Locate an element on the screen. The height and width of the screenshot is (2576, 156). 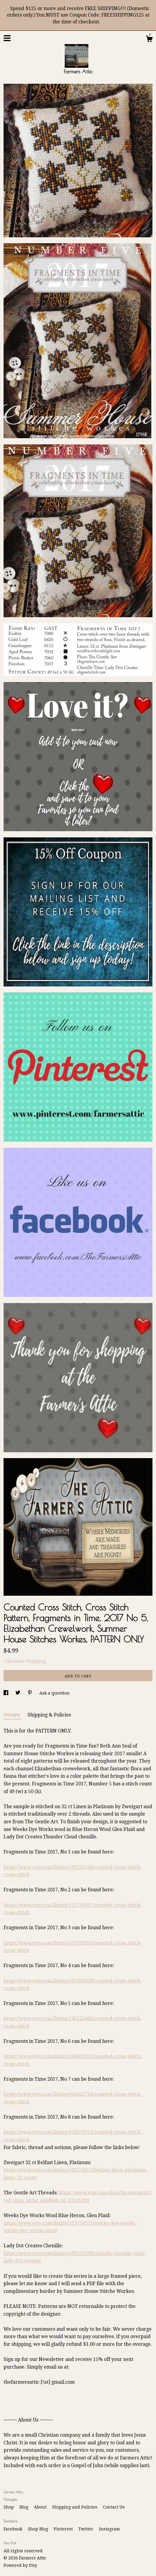
Contact Us is located at coordinates (114, 2507).